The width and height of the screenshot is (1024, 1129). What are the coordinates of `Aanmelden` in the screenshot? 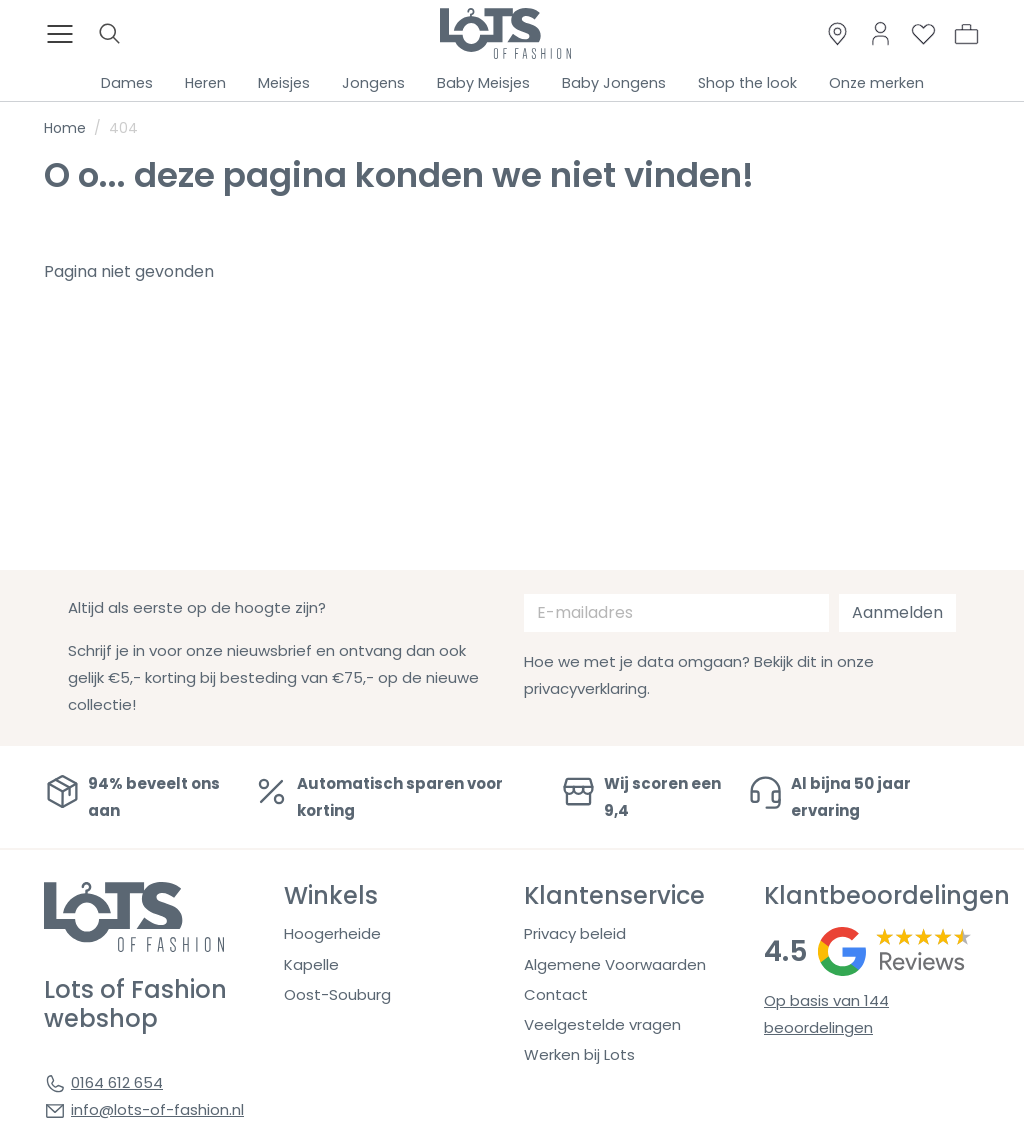 It's located at (897, 612).